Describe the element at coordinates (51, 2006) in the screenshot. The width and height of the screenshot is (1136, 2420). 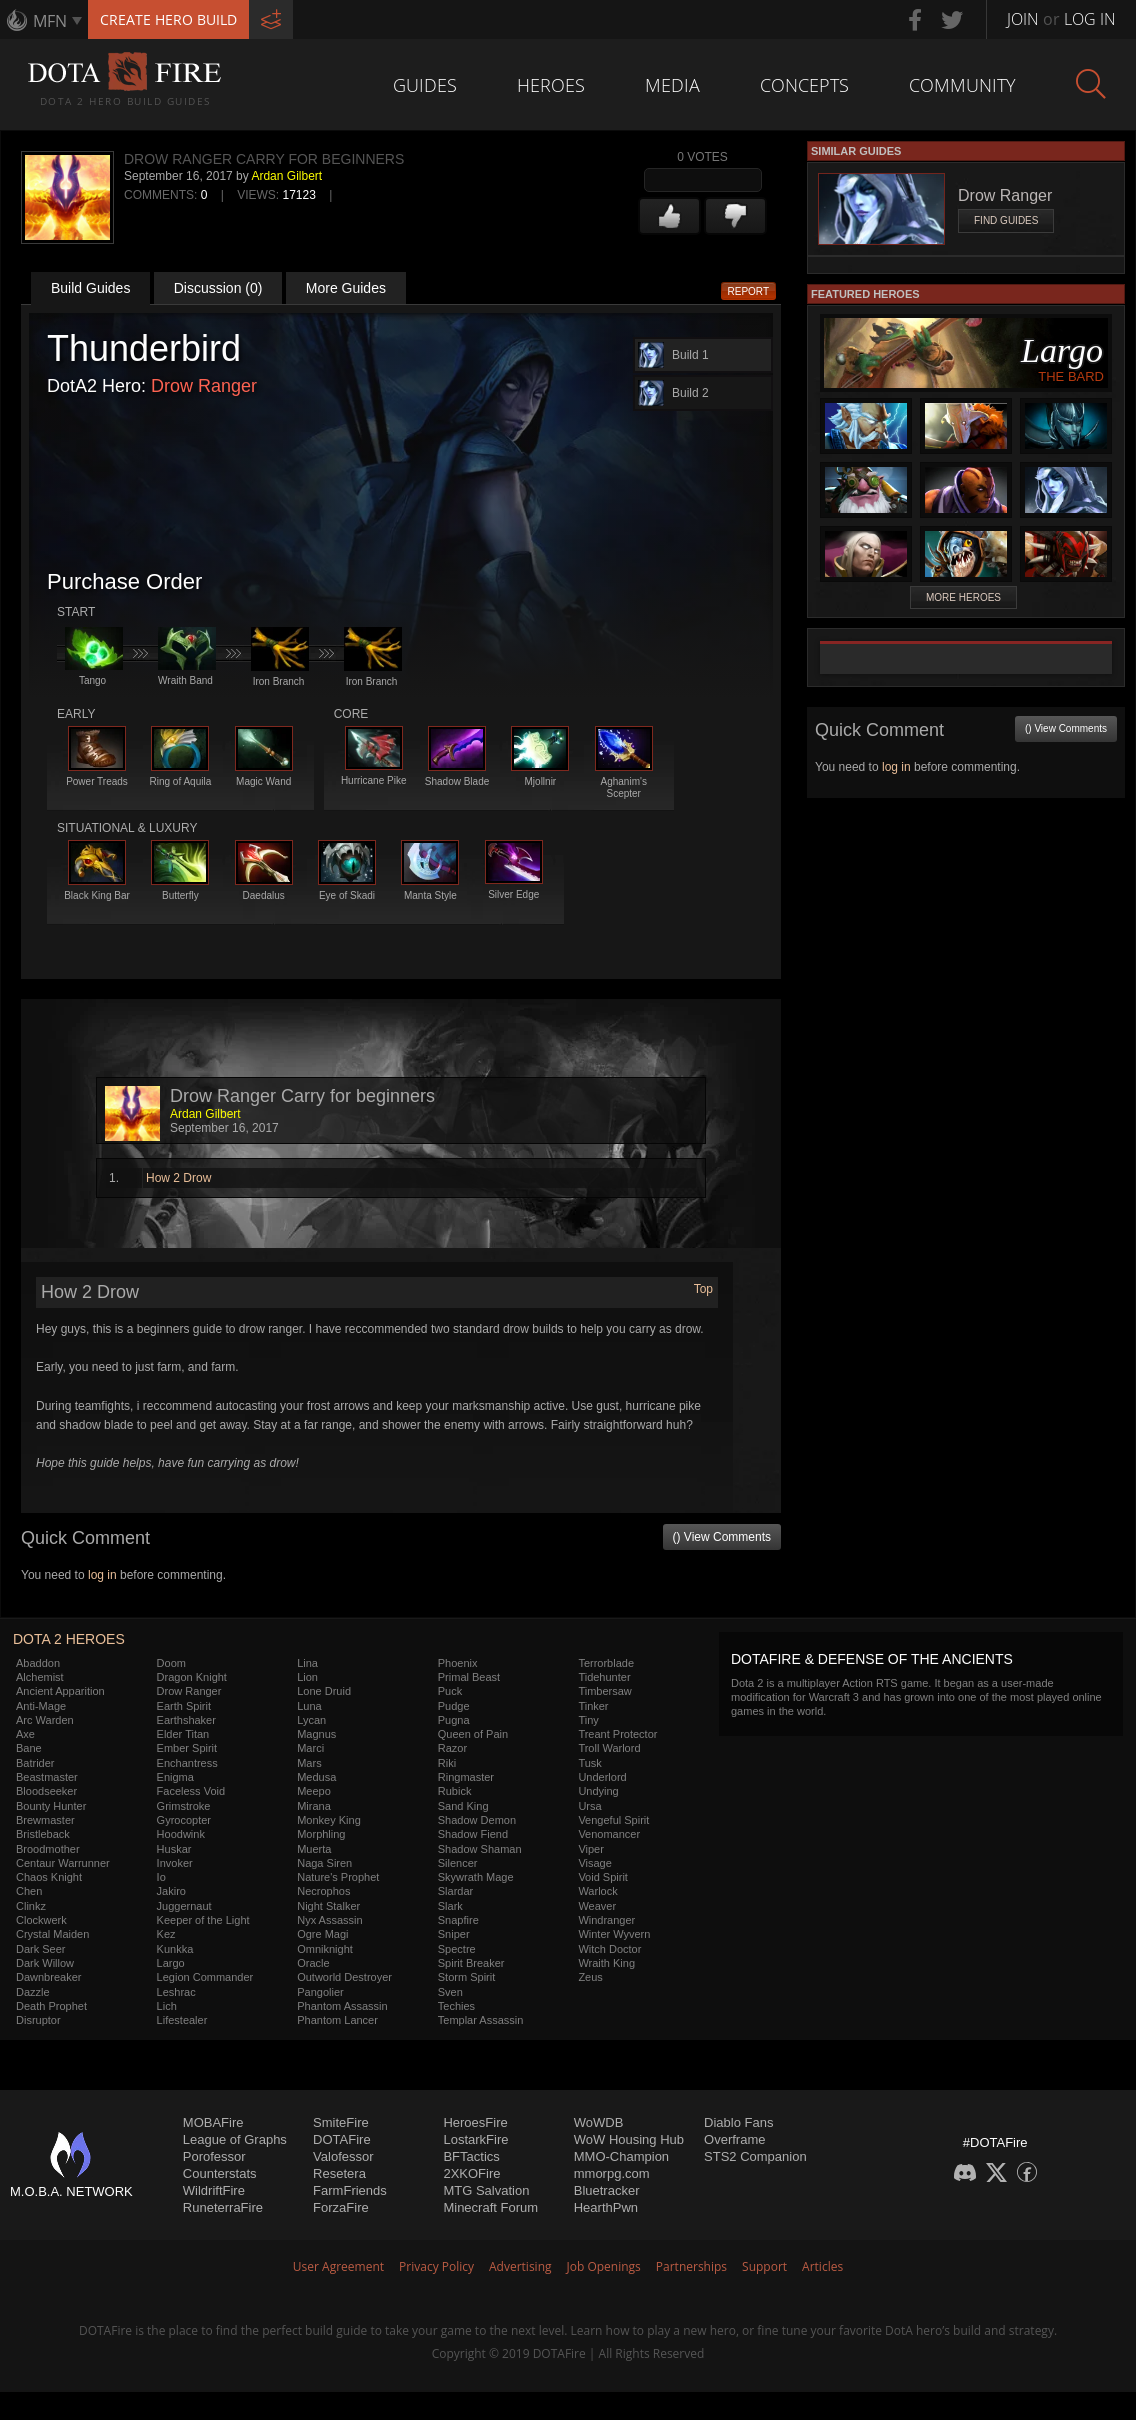
I see `Death Prophet` at that location.